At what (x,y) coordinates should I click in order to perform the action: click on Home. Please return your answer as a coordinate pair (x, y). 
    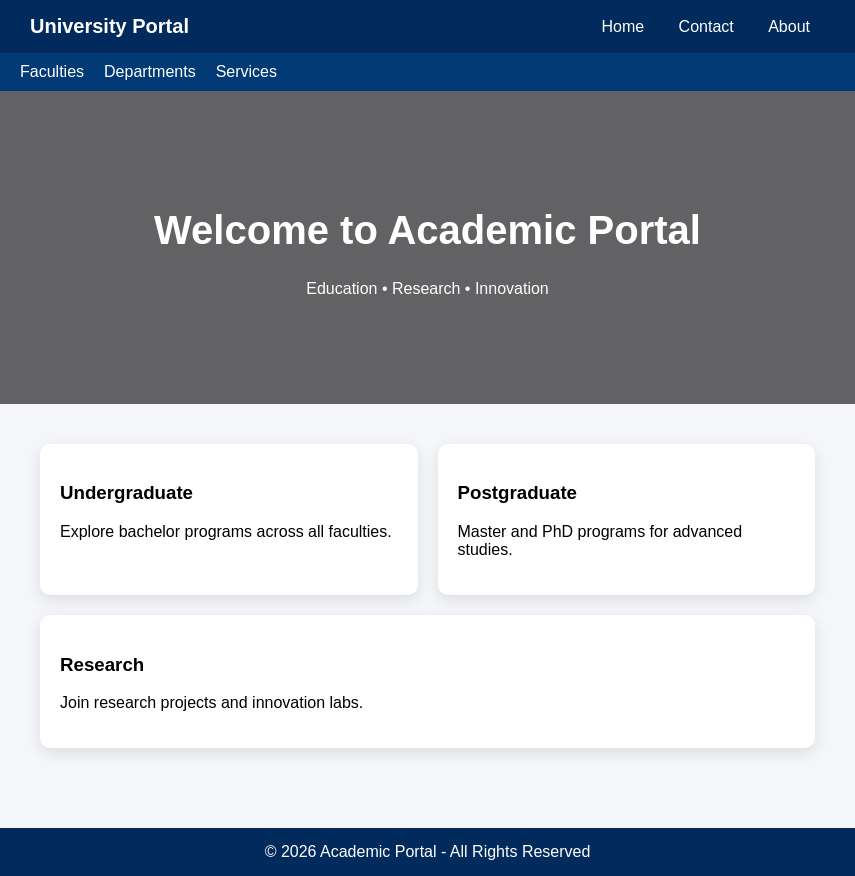
    Looking at the image, I should click on (622, 26).